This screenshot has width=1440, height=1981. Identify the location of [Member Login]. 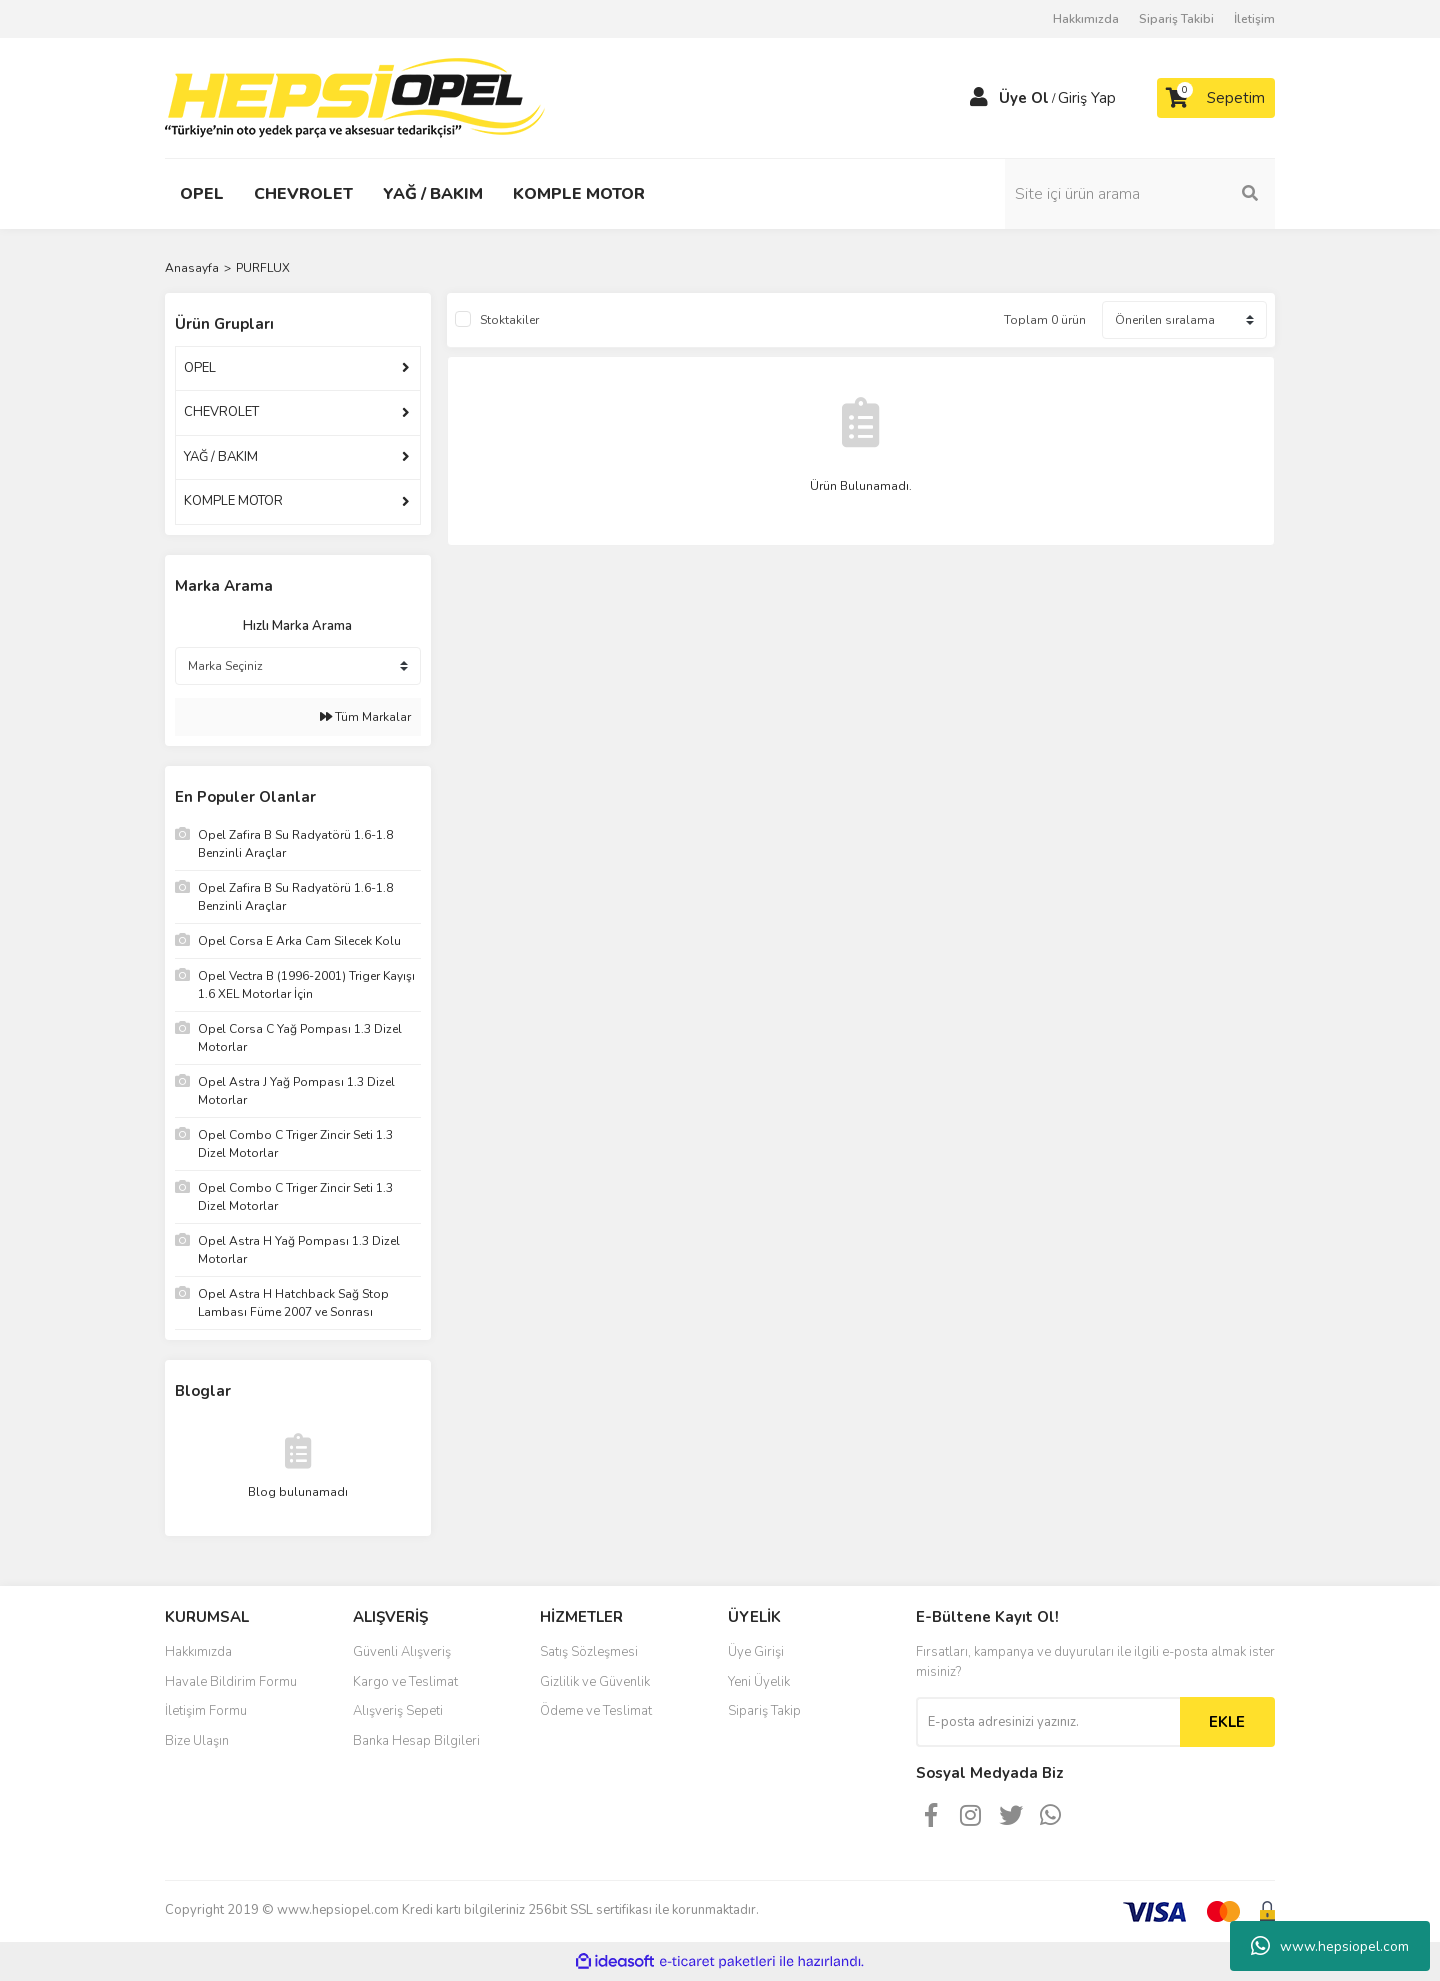
(979, 98).